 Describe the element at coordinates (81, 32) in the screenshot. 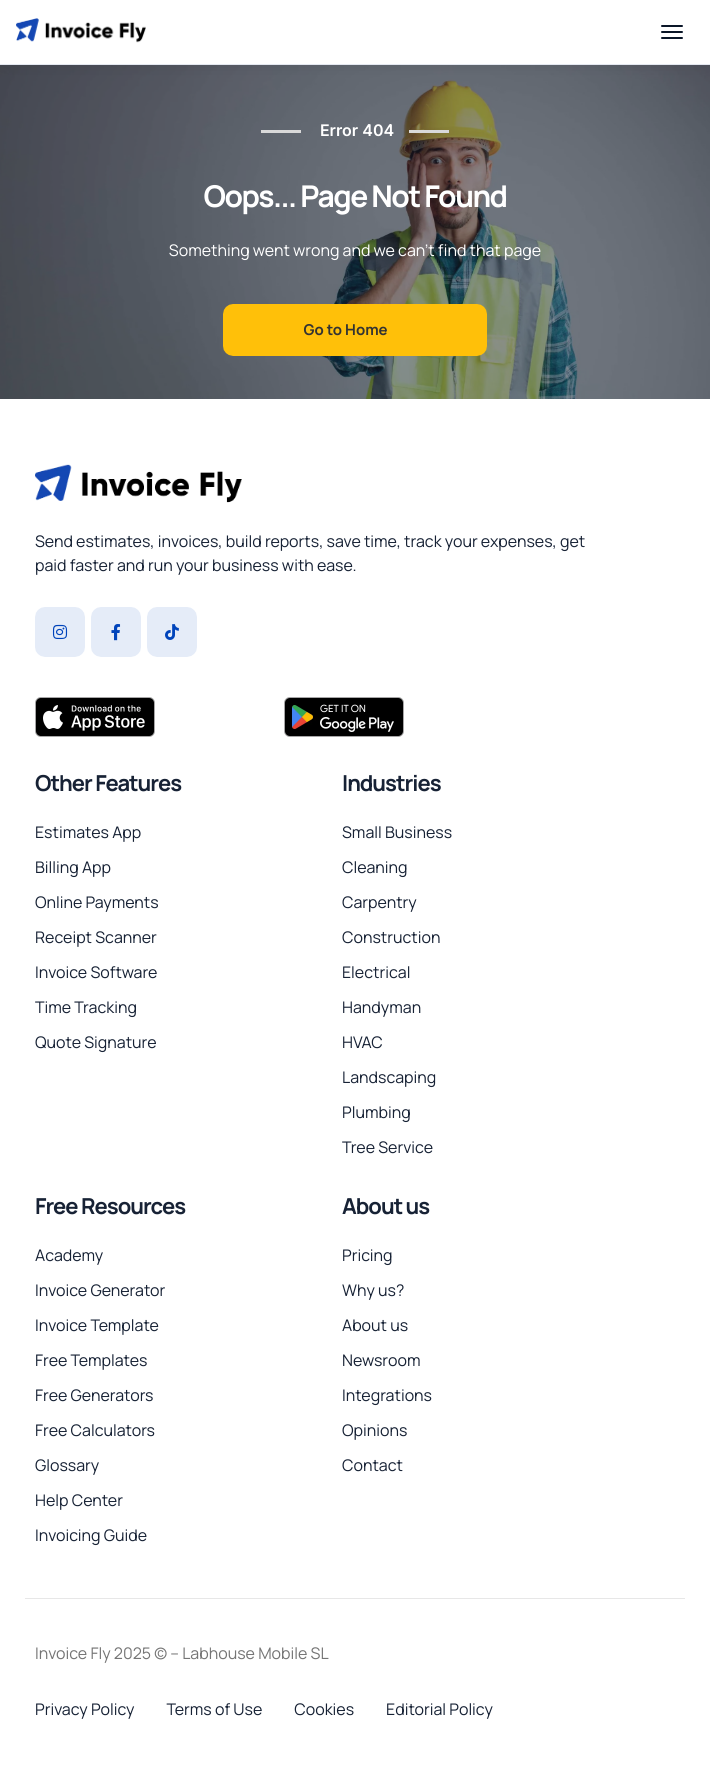

I see `[Invoice Fly home]` at that location.